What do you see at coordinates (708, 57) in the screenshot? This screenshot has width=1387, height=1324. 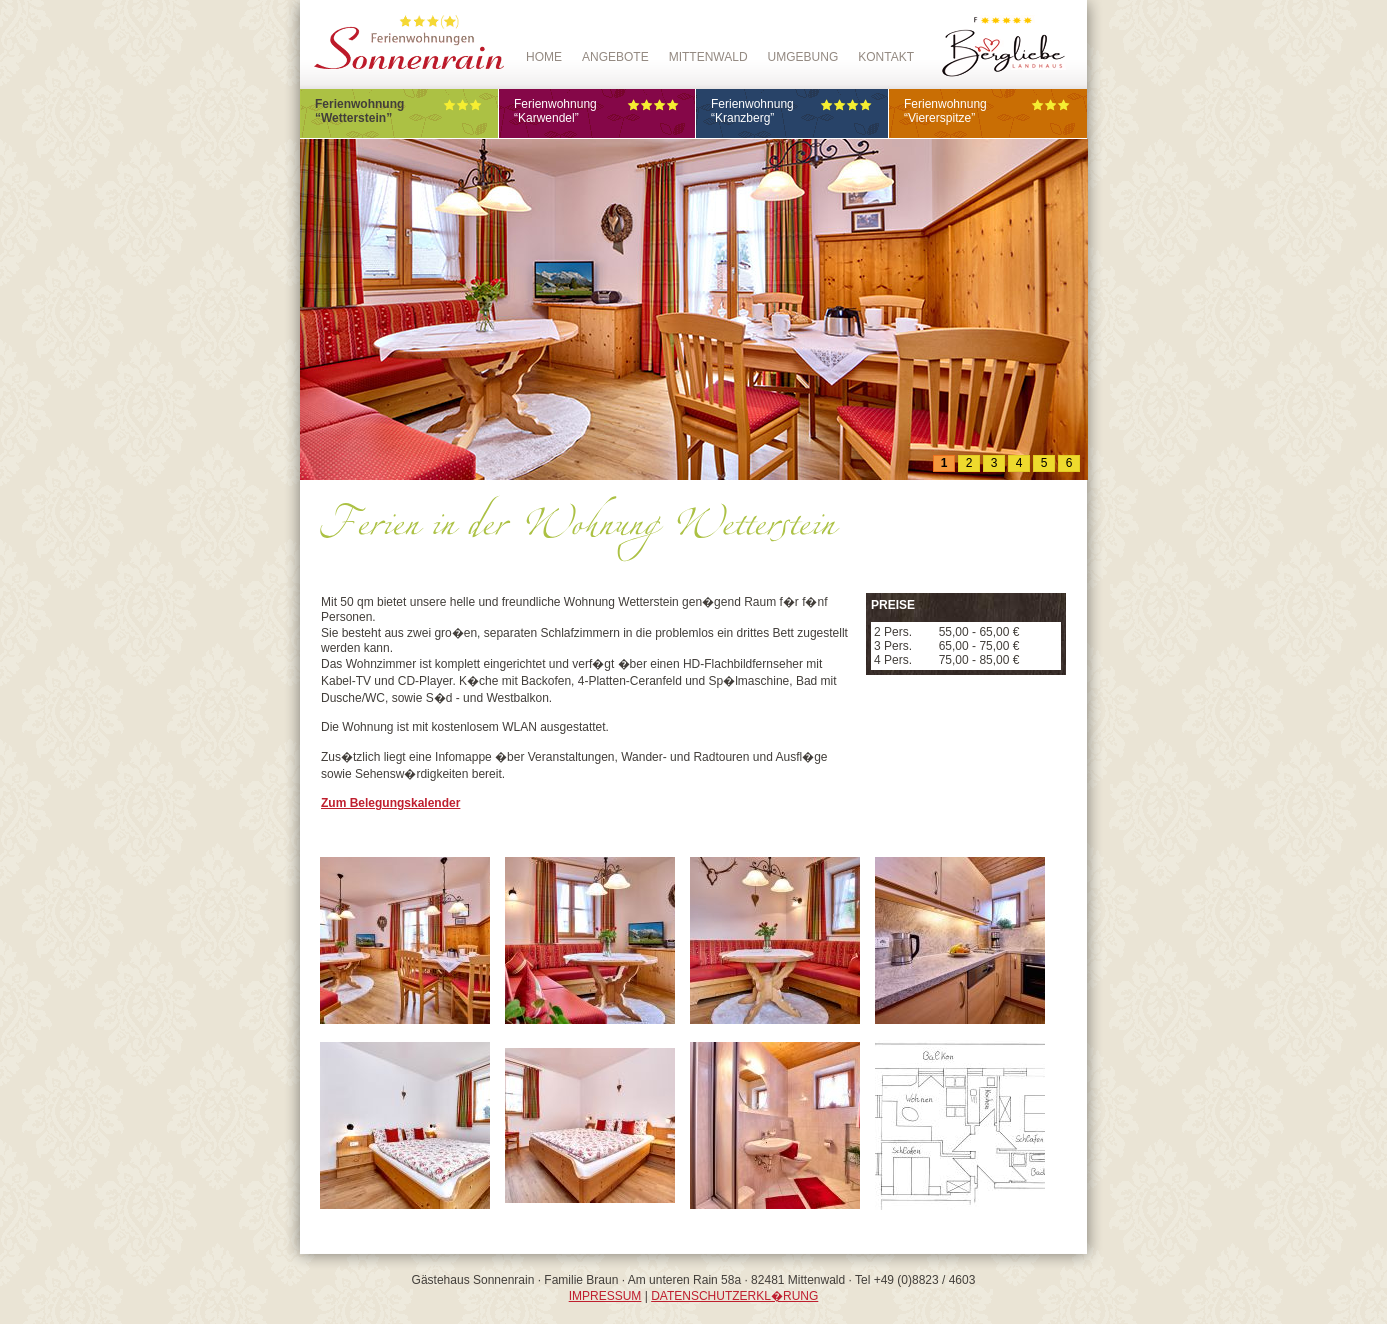 I see `Mittenwald` at bounding box center [708, 57].